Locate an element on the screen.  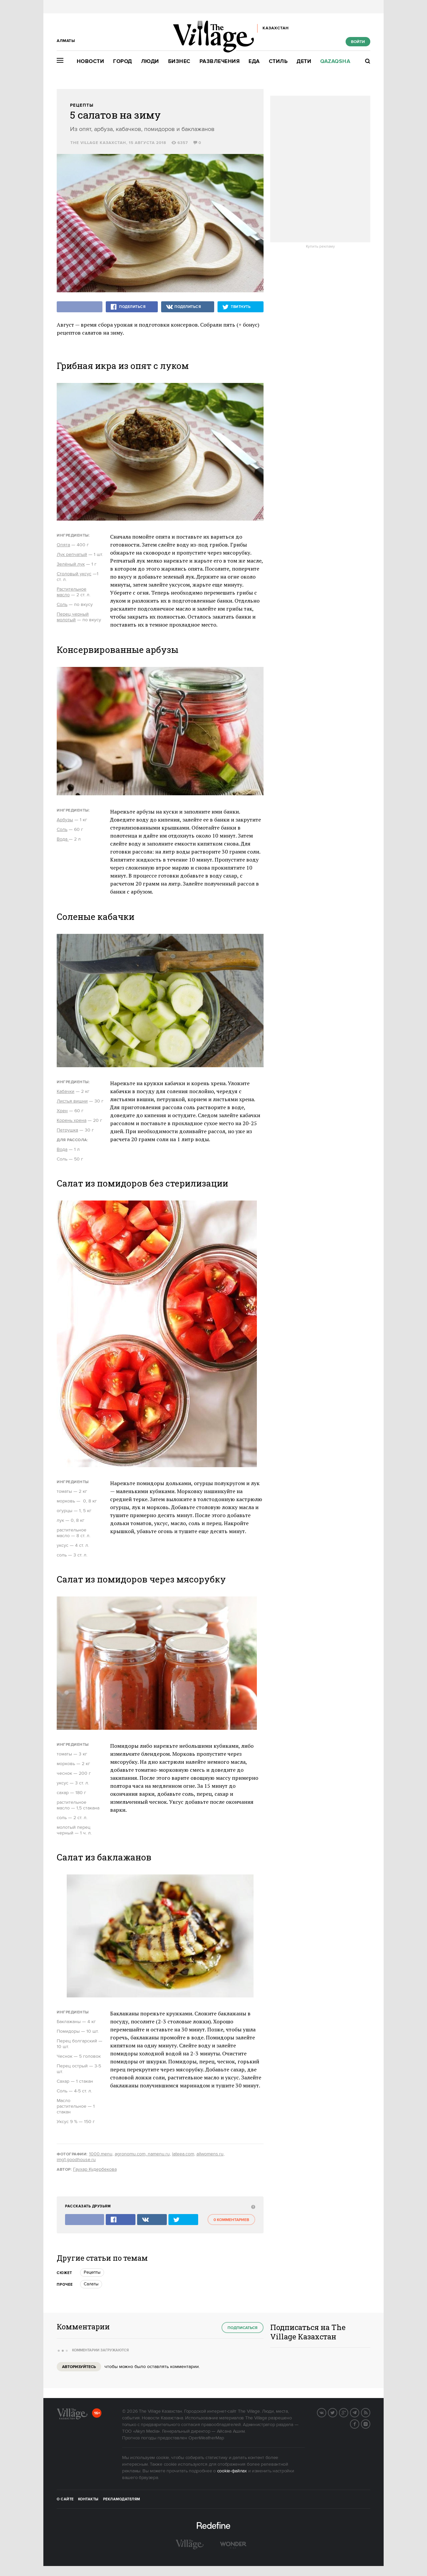
Арбузы is located at coordinates (65, 820).